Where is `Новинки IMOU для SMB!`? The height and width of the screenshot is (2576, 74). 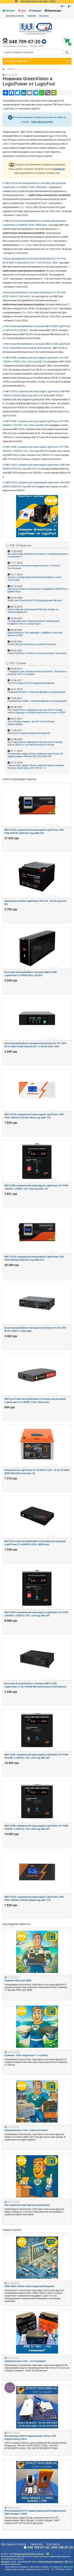 Новинки IMOU для SMB! is located at coordinates (18, 1980).